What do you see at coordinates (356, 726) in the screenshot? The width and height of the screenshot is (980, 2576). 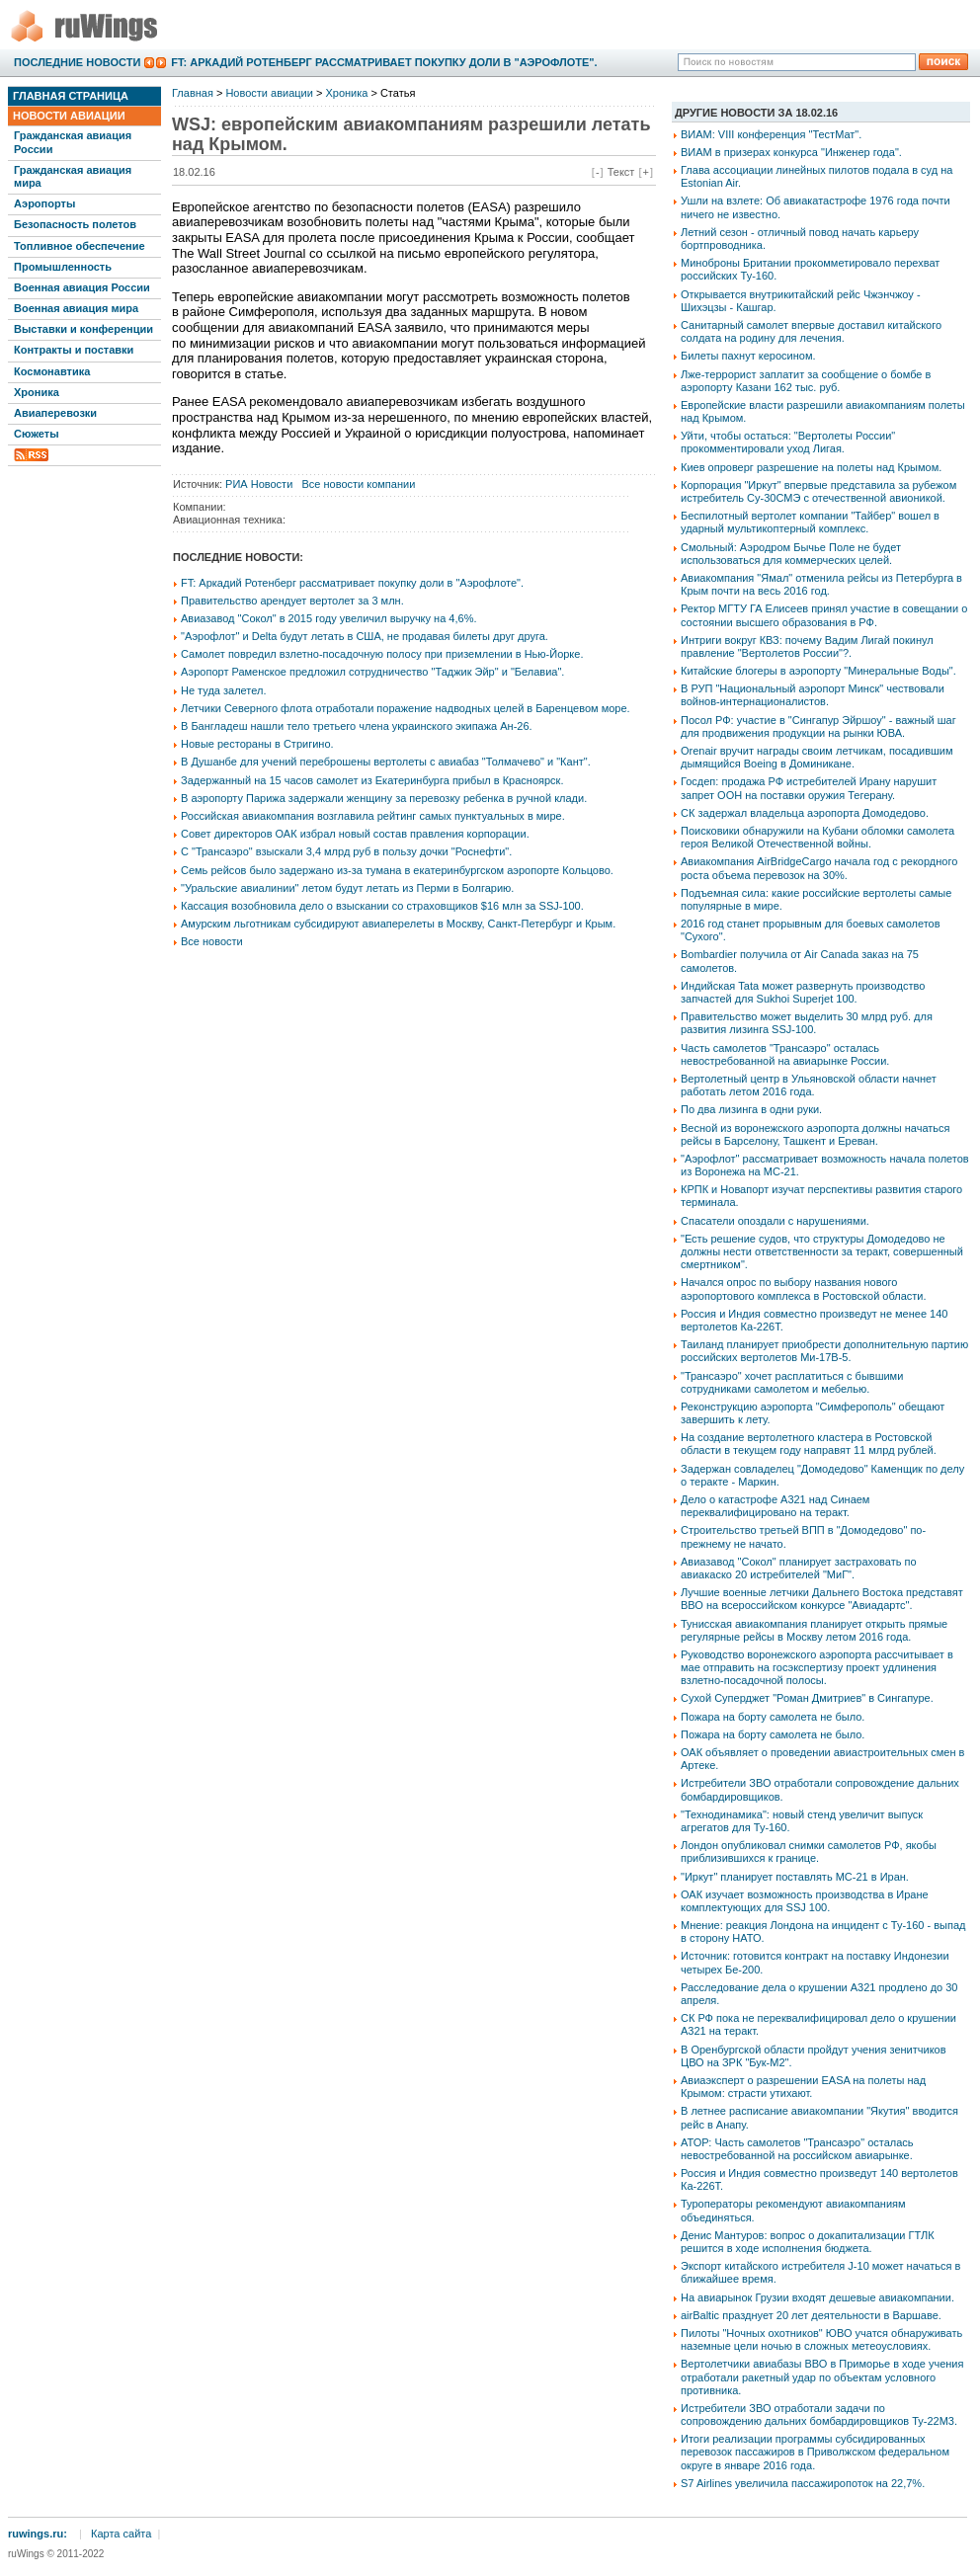 I see `В Бангладеш нашли тело третьего члена украинского экипажа Ан-26.` at bounding box center [356, 726].